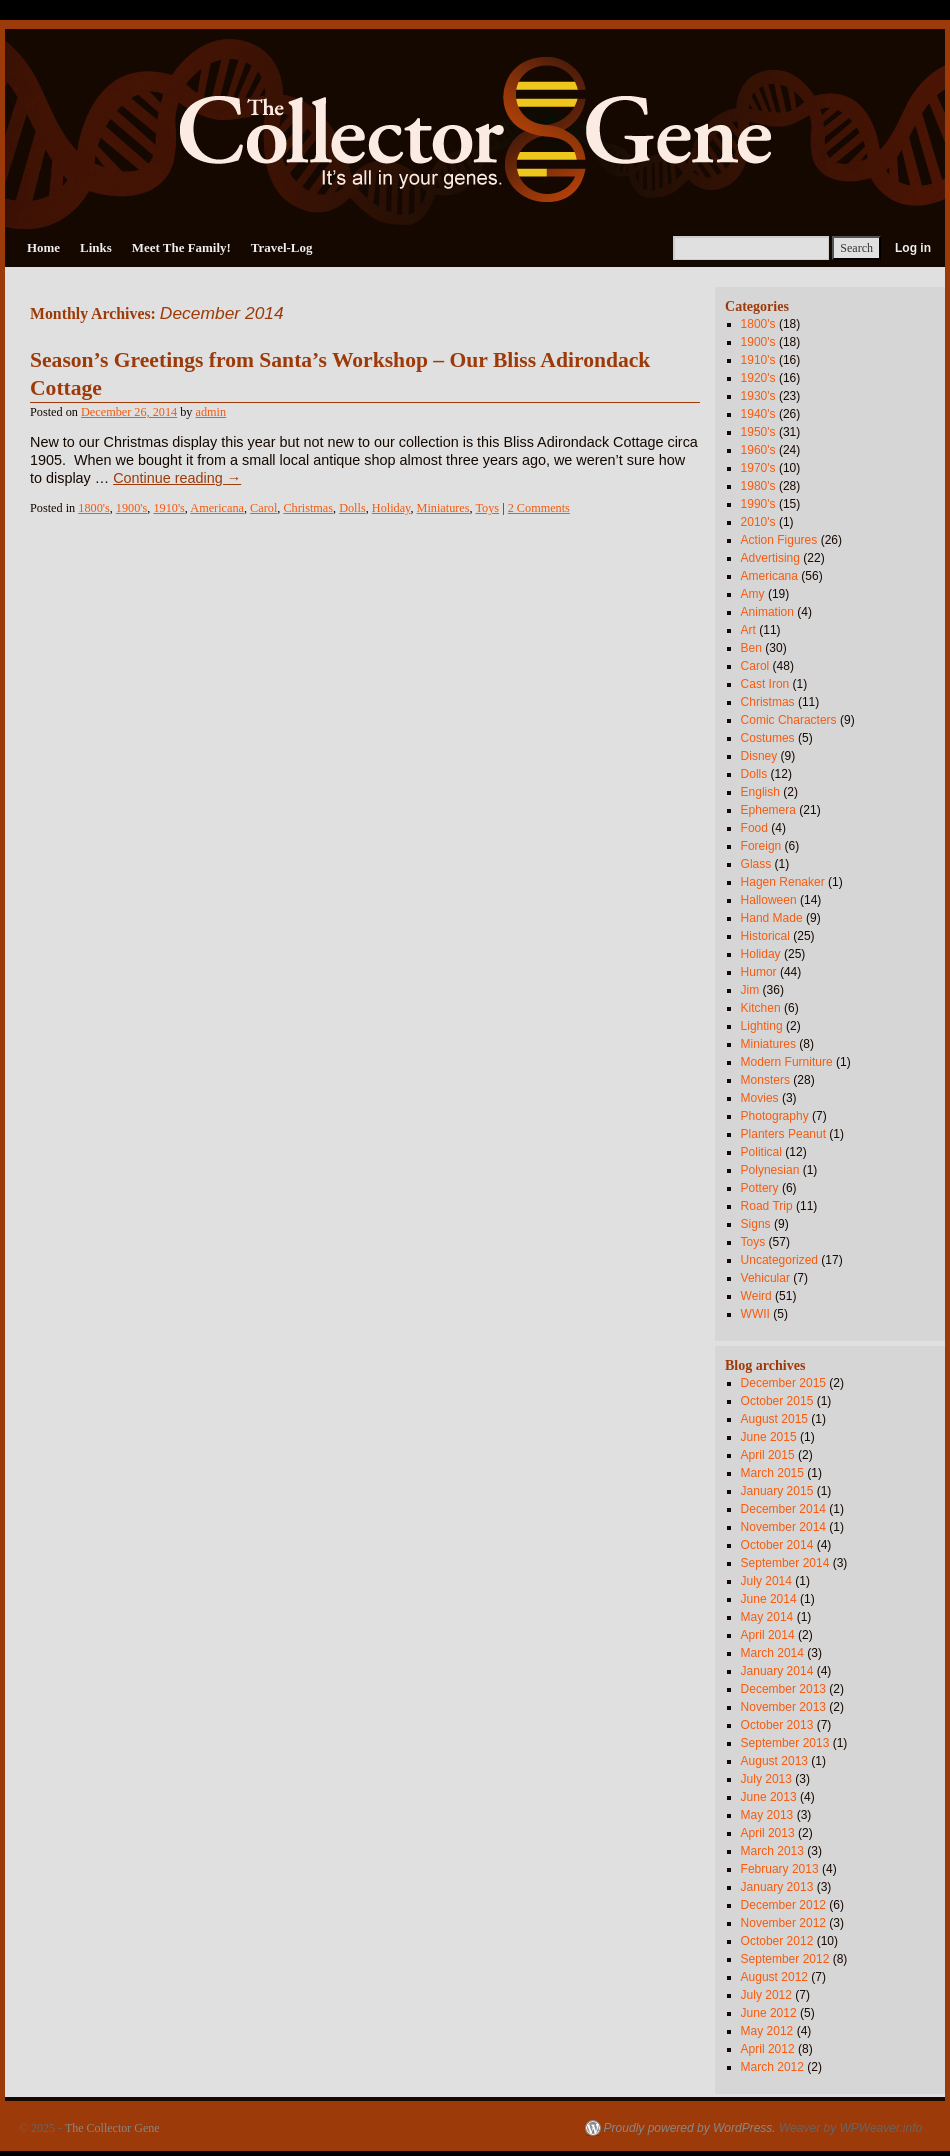 Image resolution: width=950 pixels, height=2156 pixels. Describe the element at coordinates (766, 1995) in the screenshot. I see `July 2012` at that location.